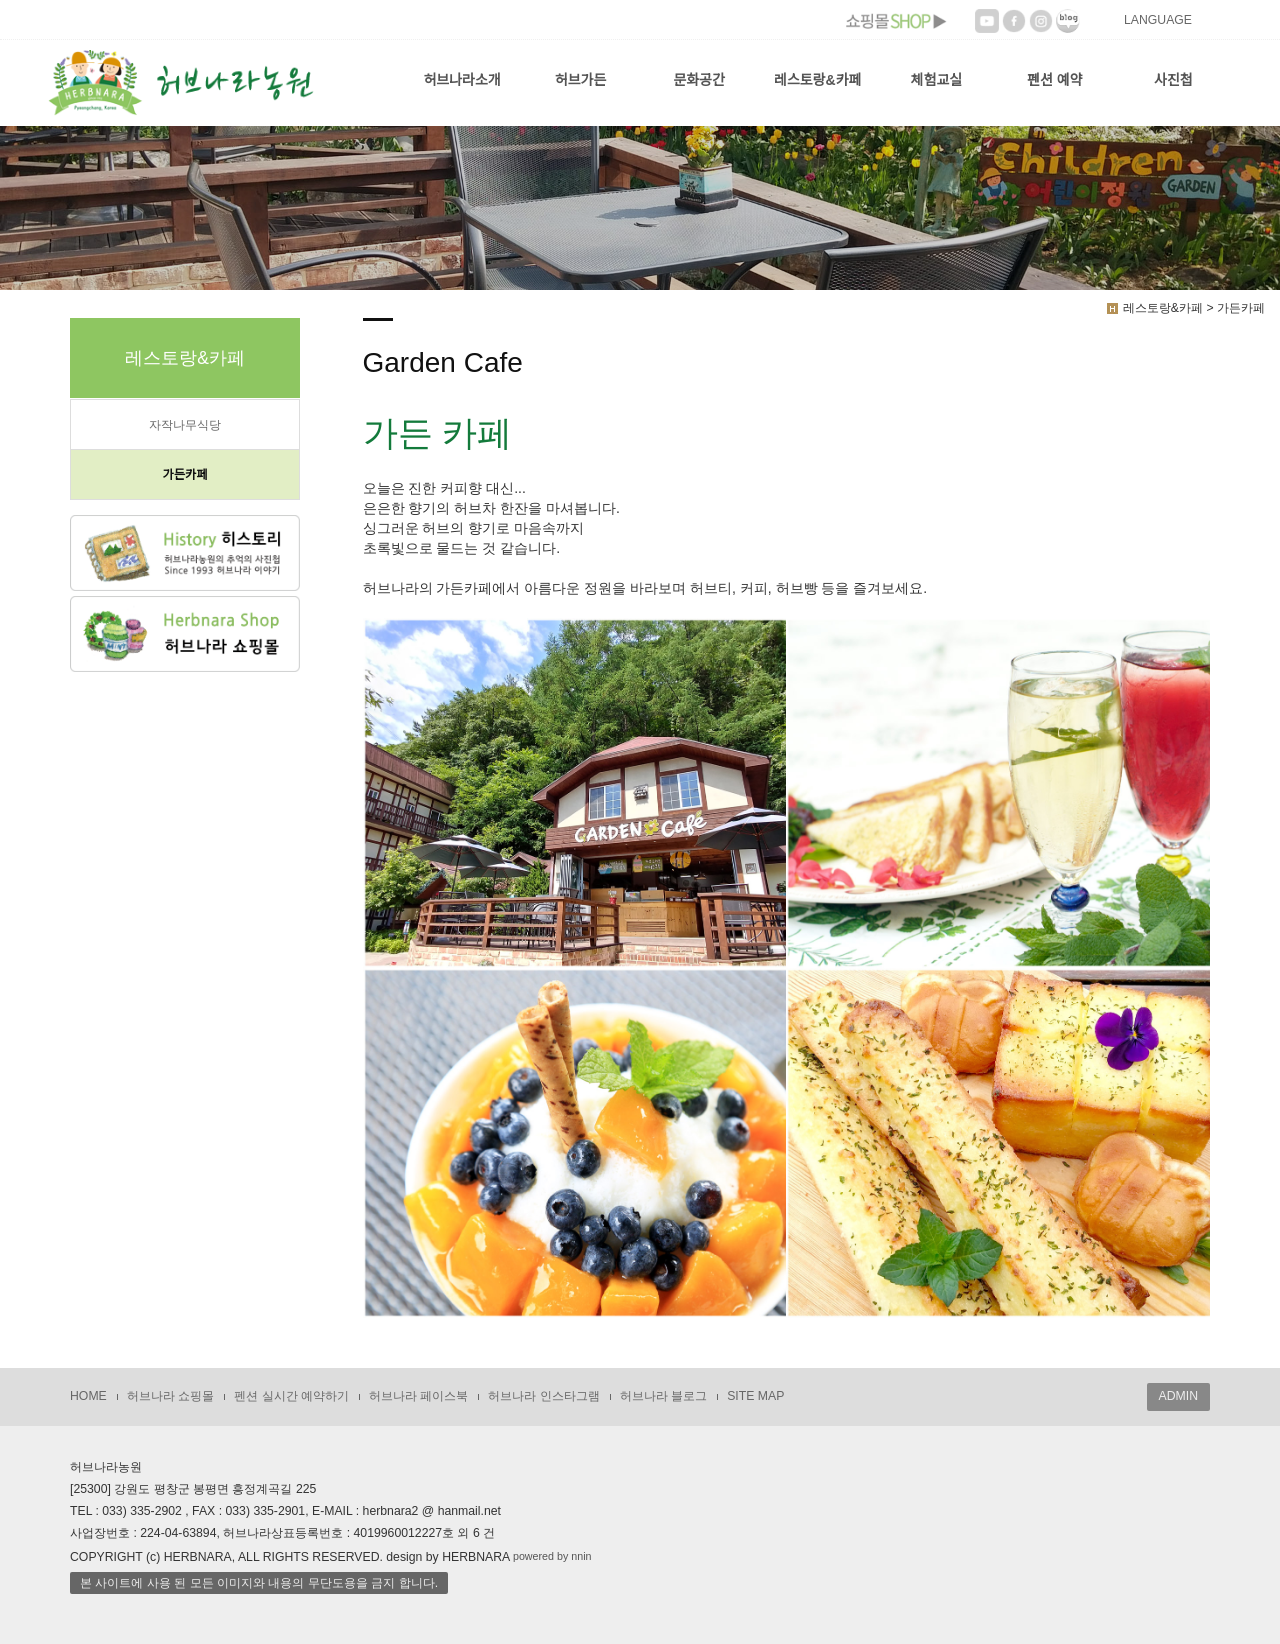  What do you see at coordinates (170, 1396) in the screenshot?
I see `허브나라 쇼핑몰` at bounding box center [170, 1396].